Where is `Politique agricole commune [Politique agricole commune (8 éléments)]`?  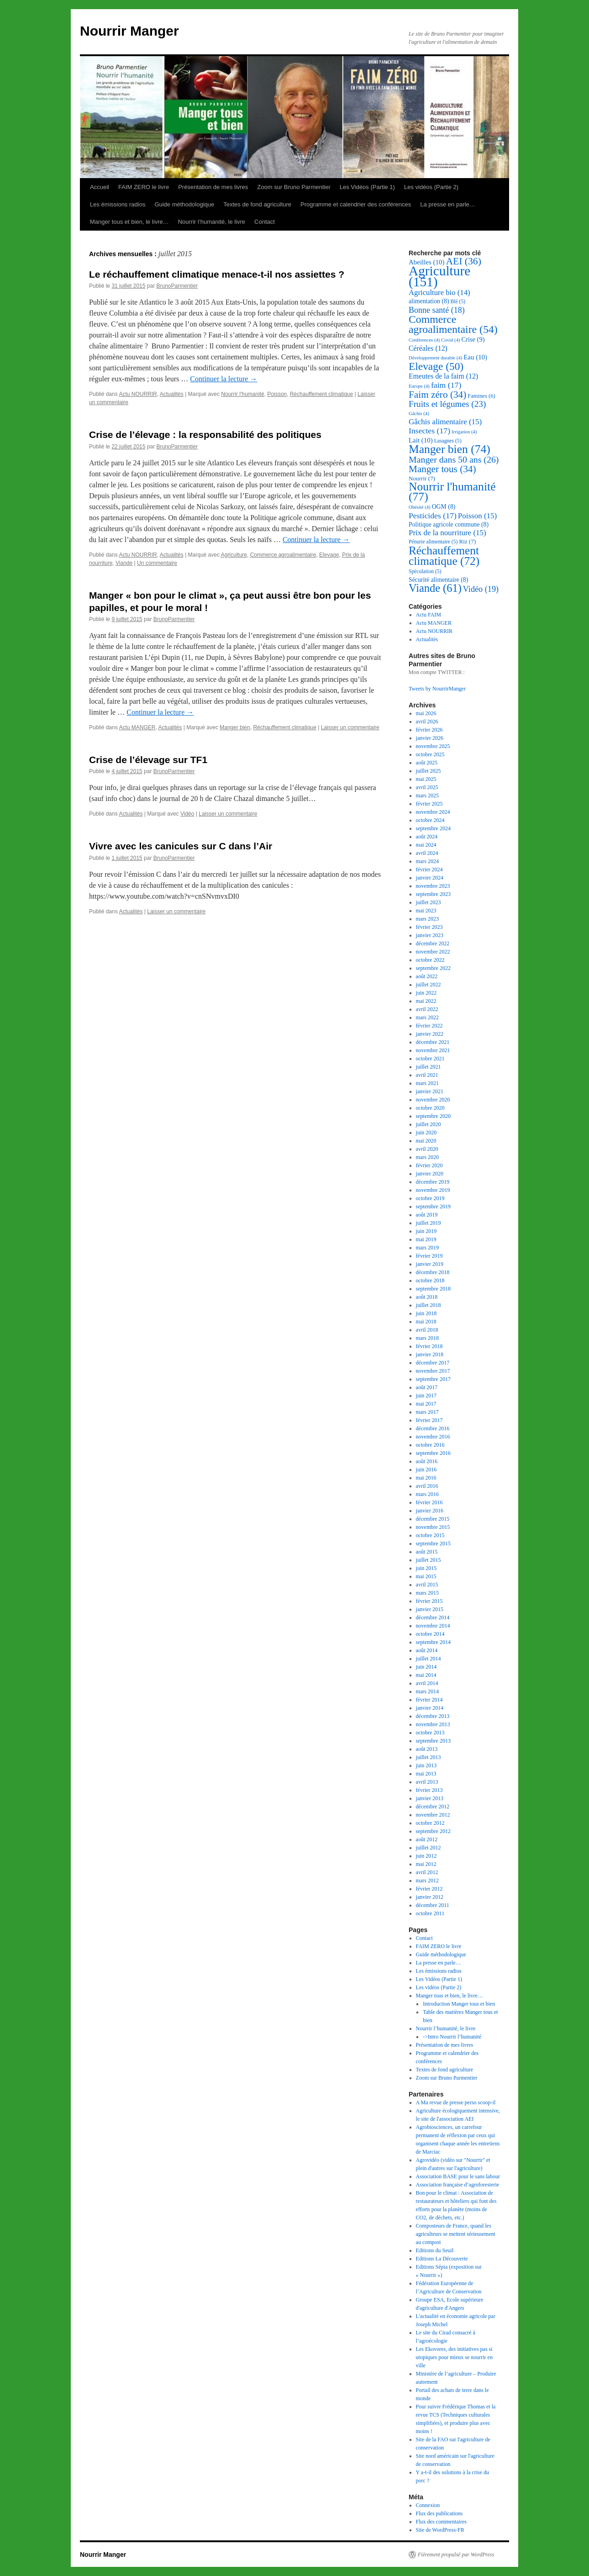
Politique agricole commune [Politique agricole commune (8 éléments)] is located at coordinates (449, 524).